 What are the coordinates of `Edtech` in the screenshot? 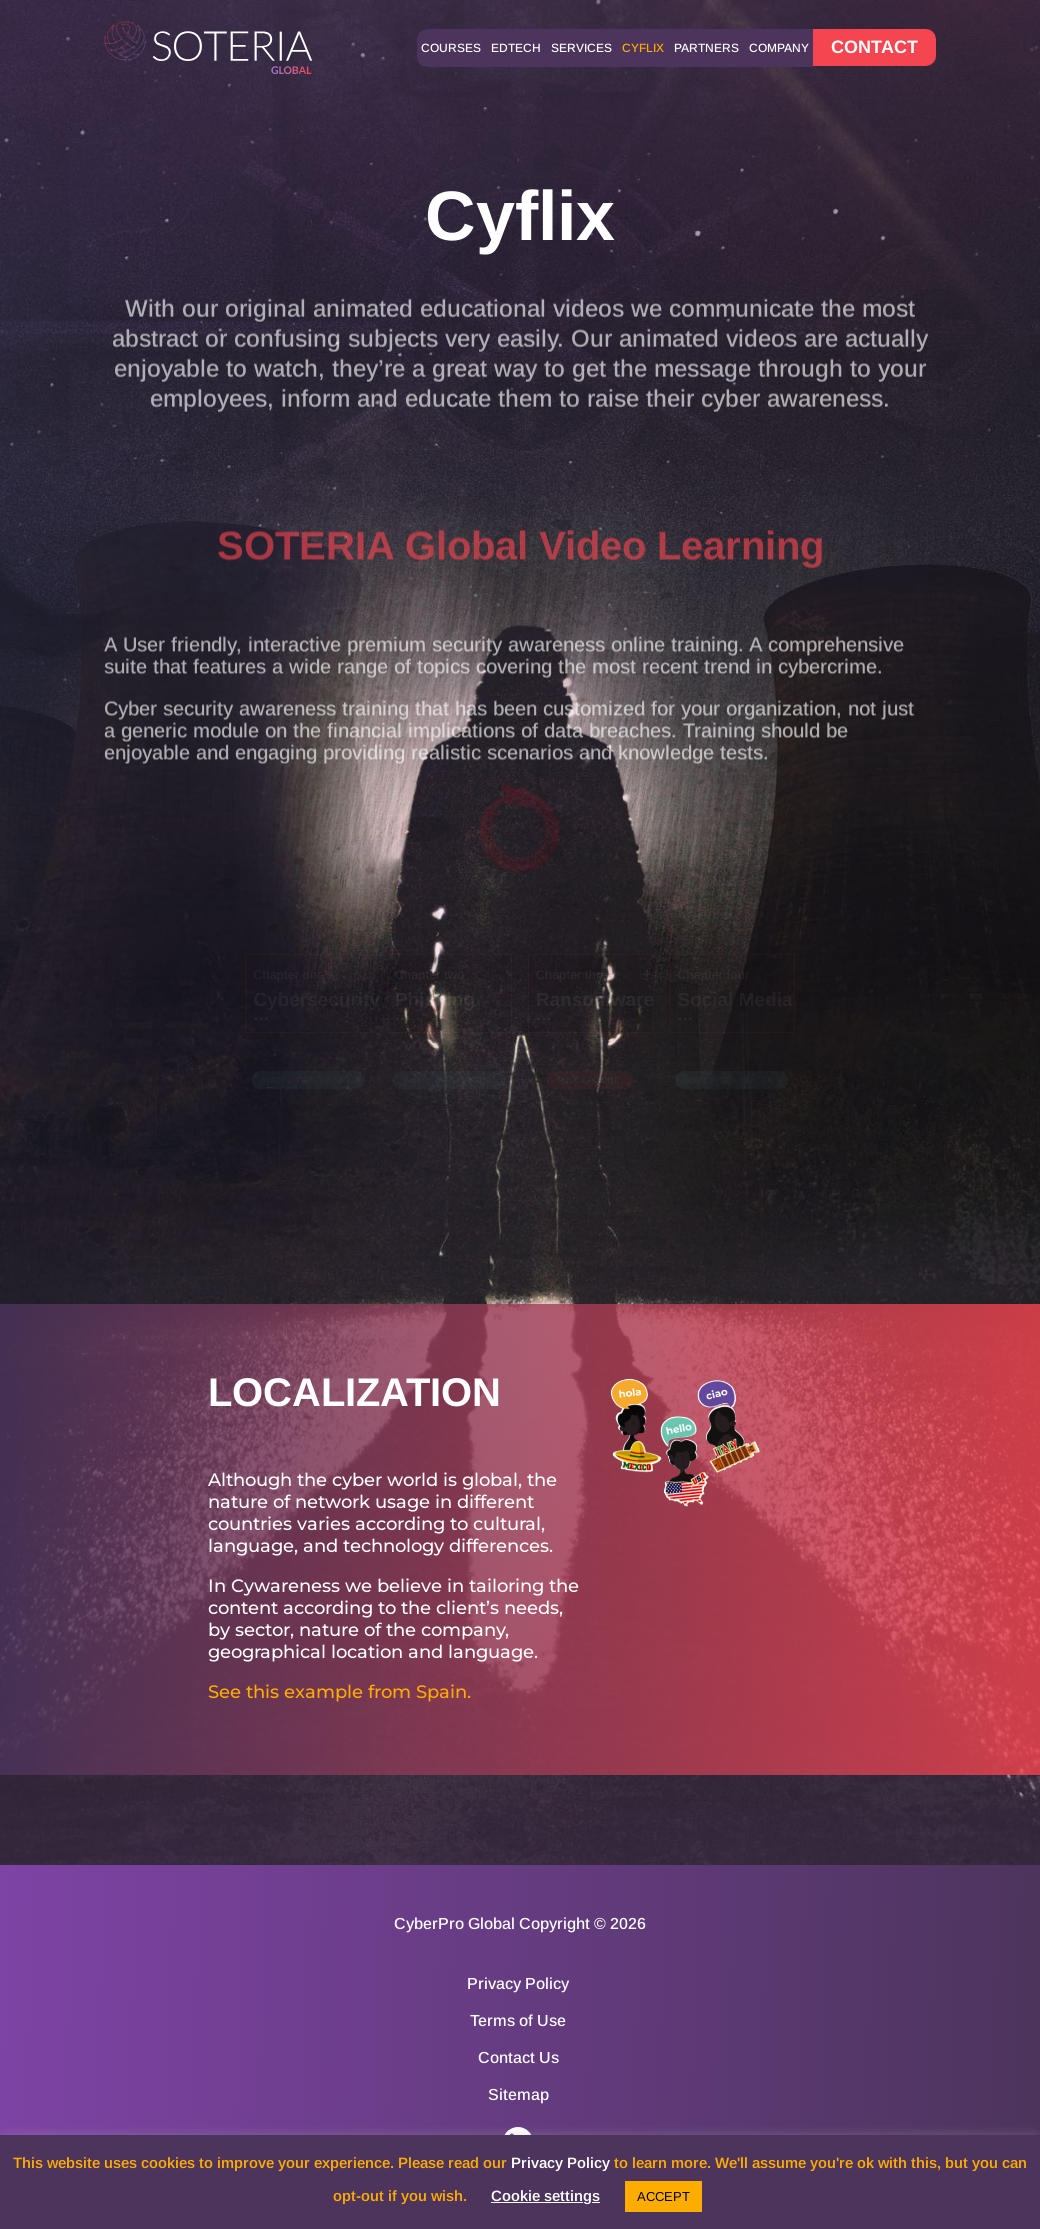 It's located at (516, 48).